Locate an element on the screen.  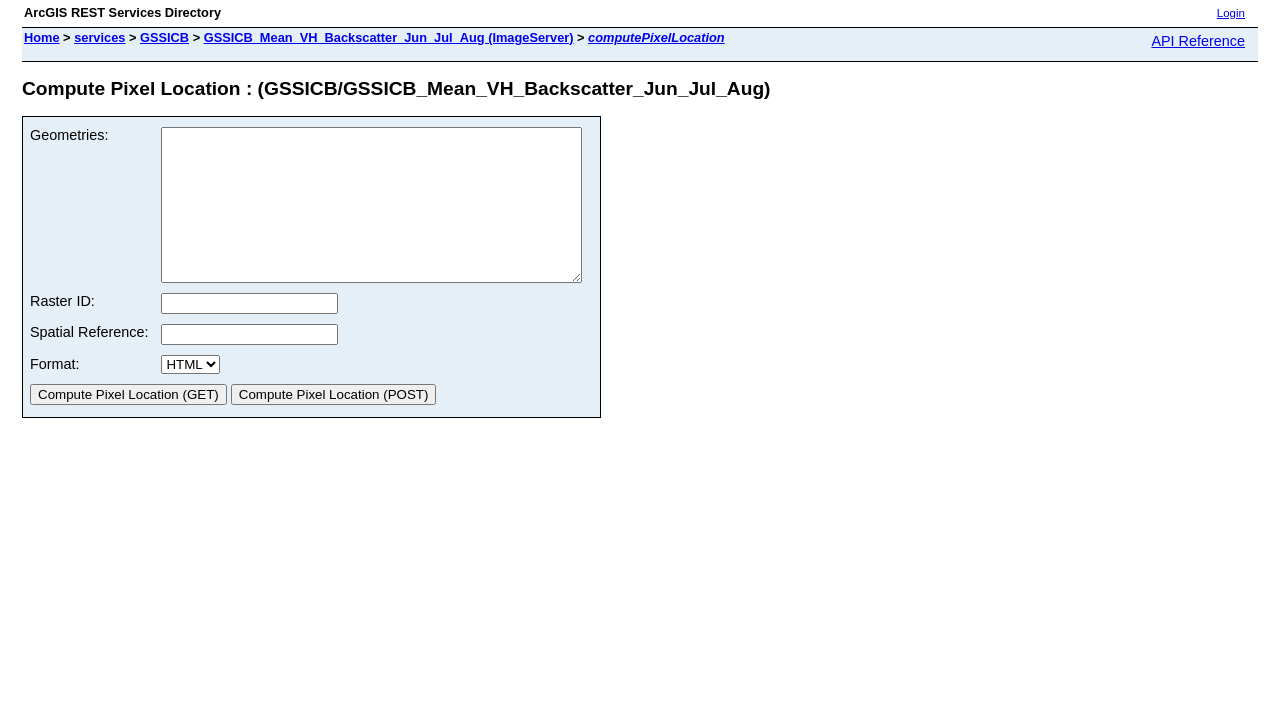
Raster ID: is located at coordinates (62, 331).